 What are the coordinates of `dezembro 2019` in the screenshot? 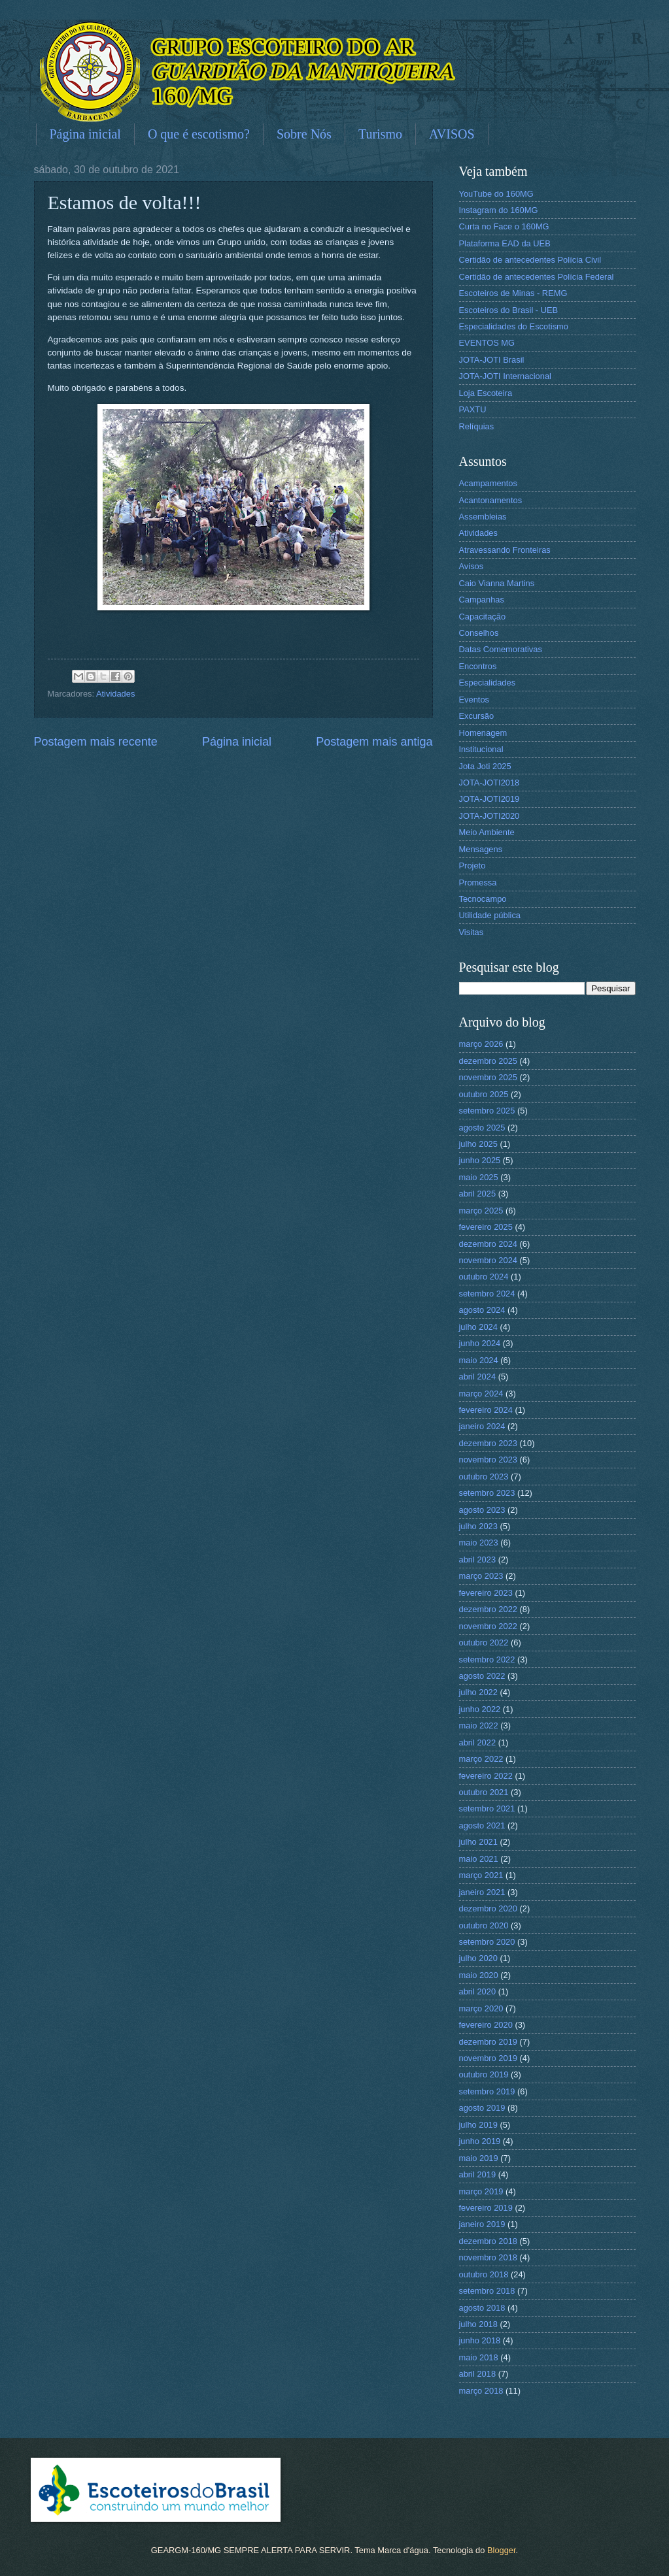 It's located at (488, 2042).